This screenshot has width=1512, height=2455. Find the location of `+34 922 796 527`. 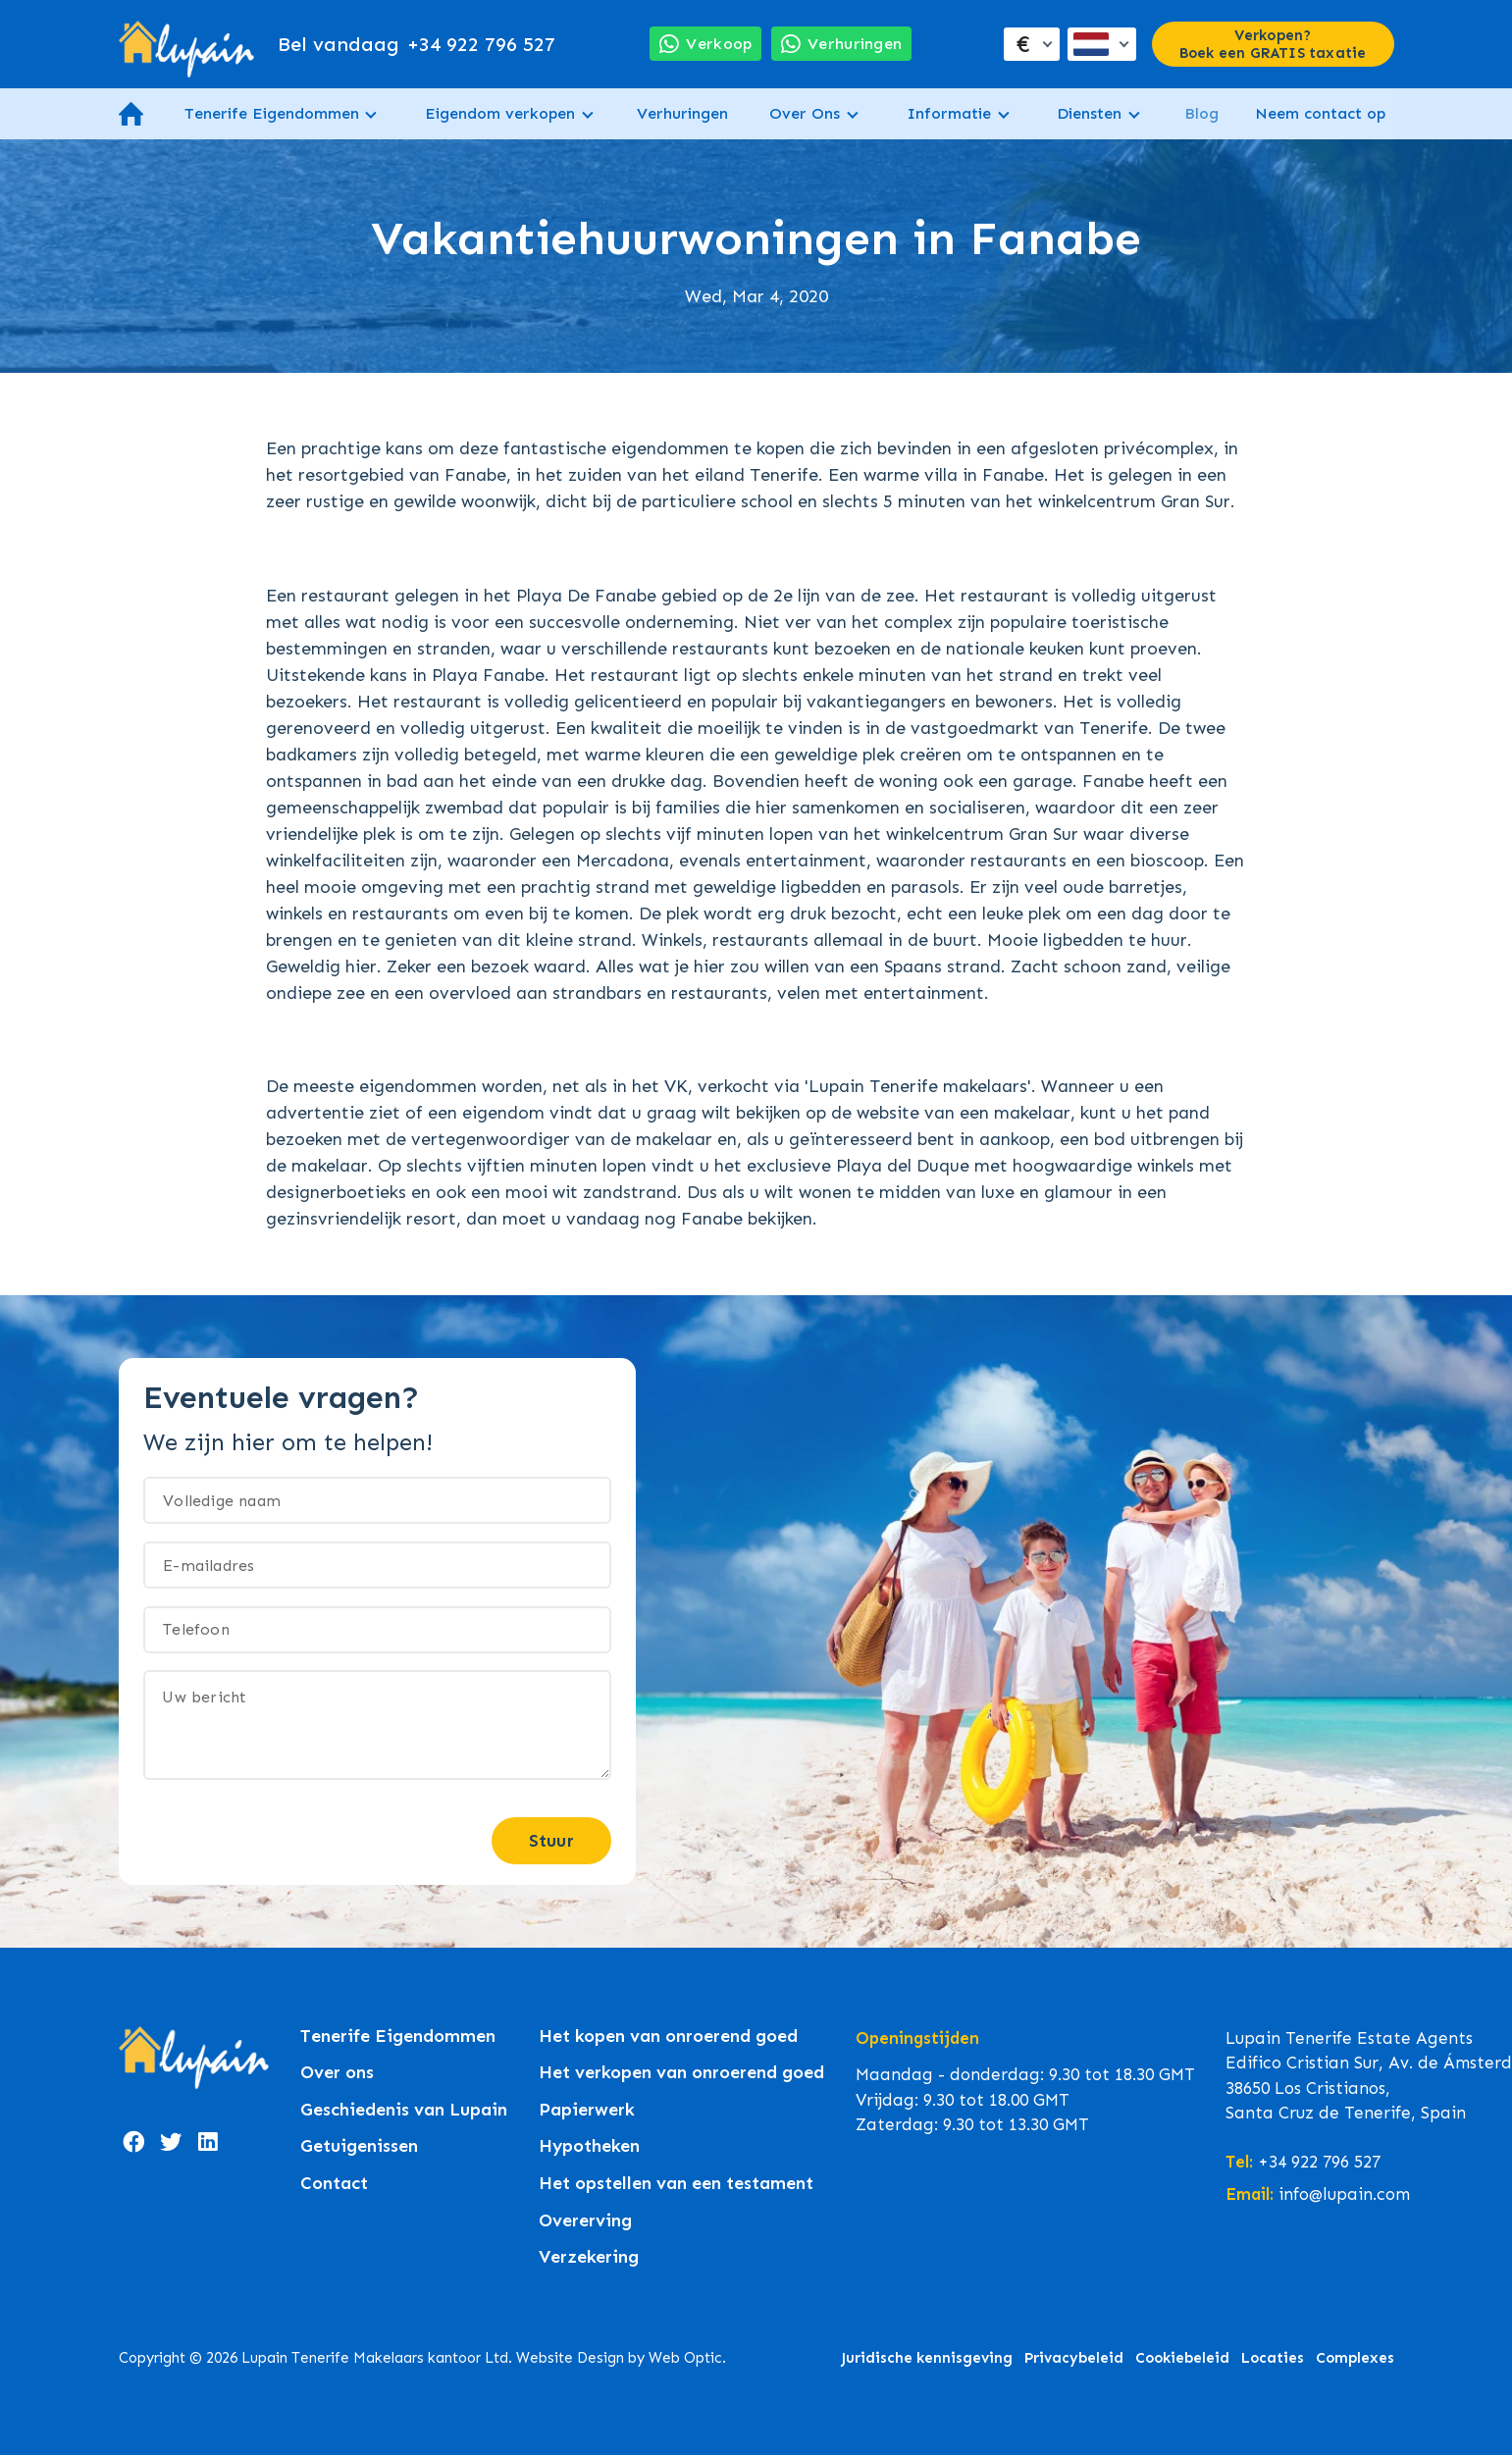

+34 922 796 527 is located at coordinates (416, 44).